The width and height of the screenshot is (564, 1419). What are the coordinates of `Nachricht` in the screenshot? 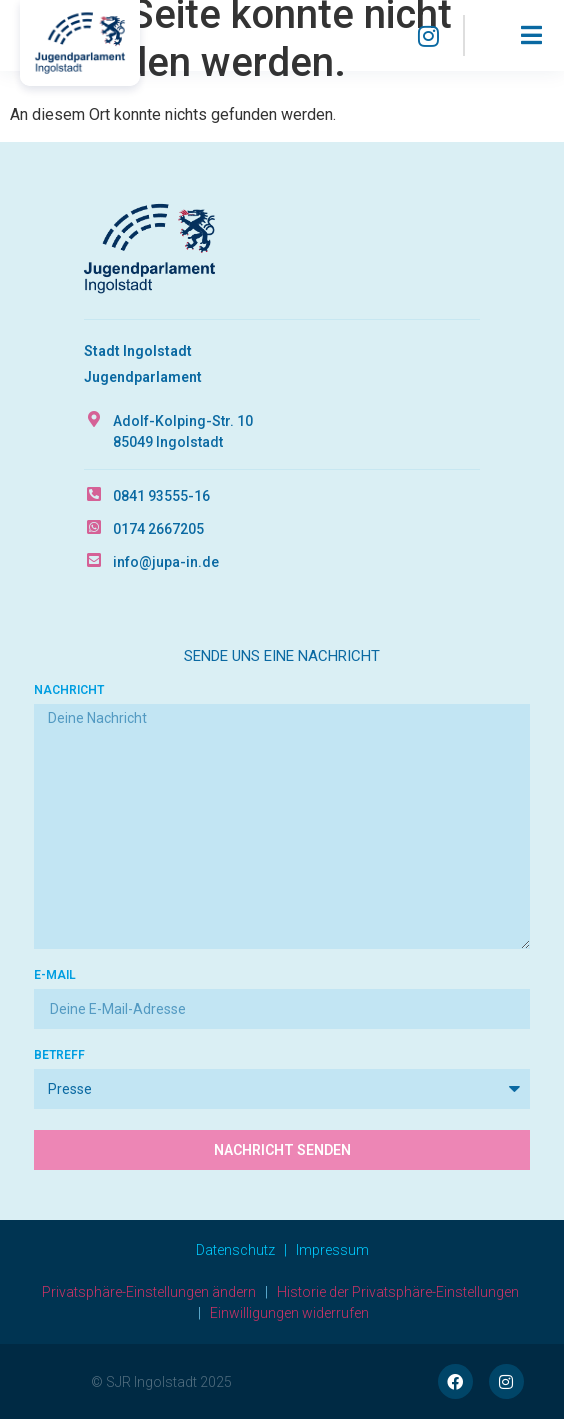 It's located at (69, 690).